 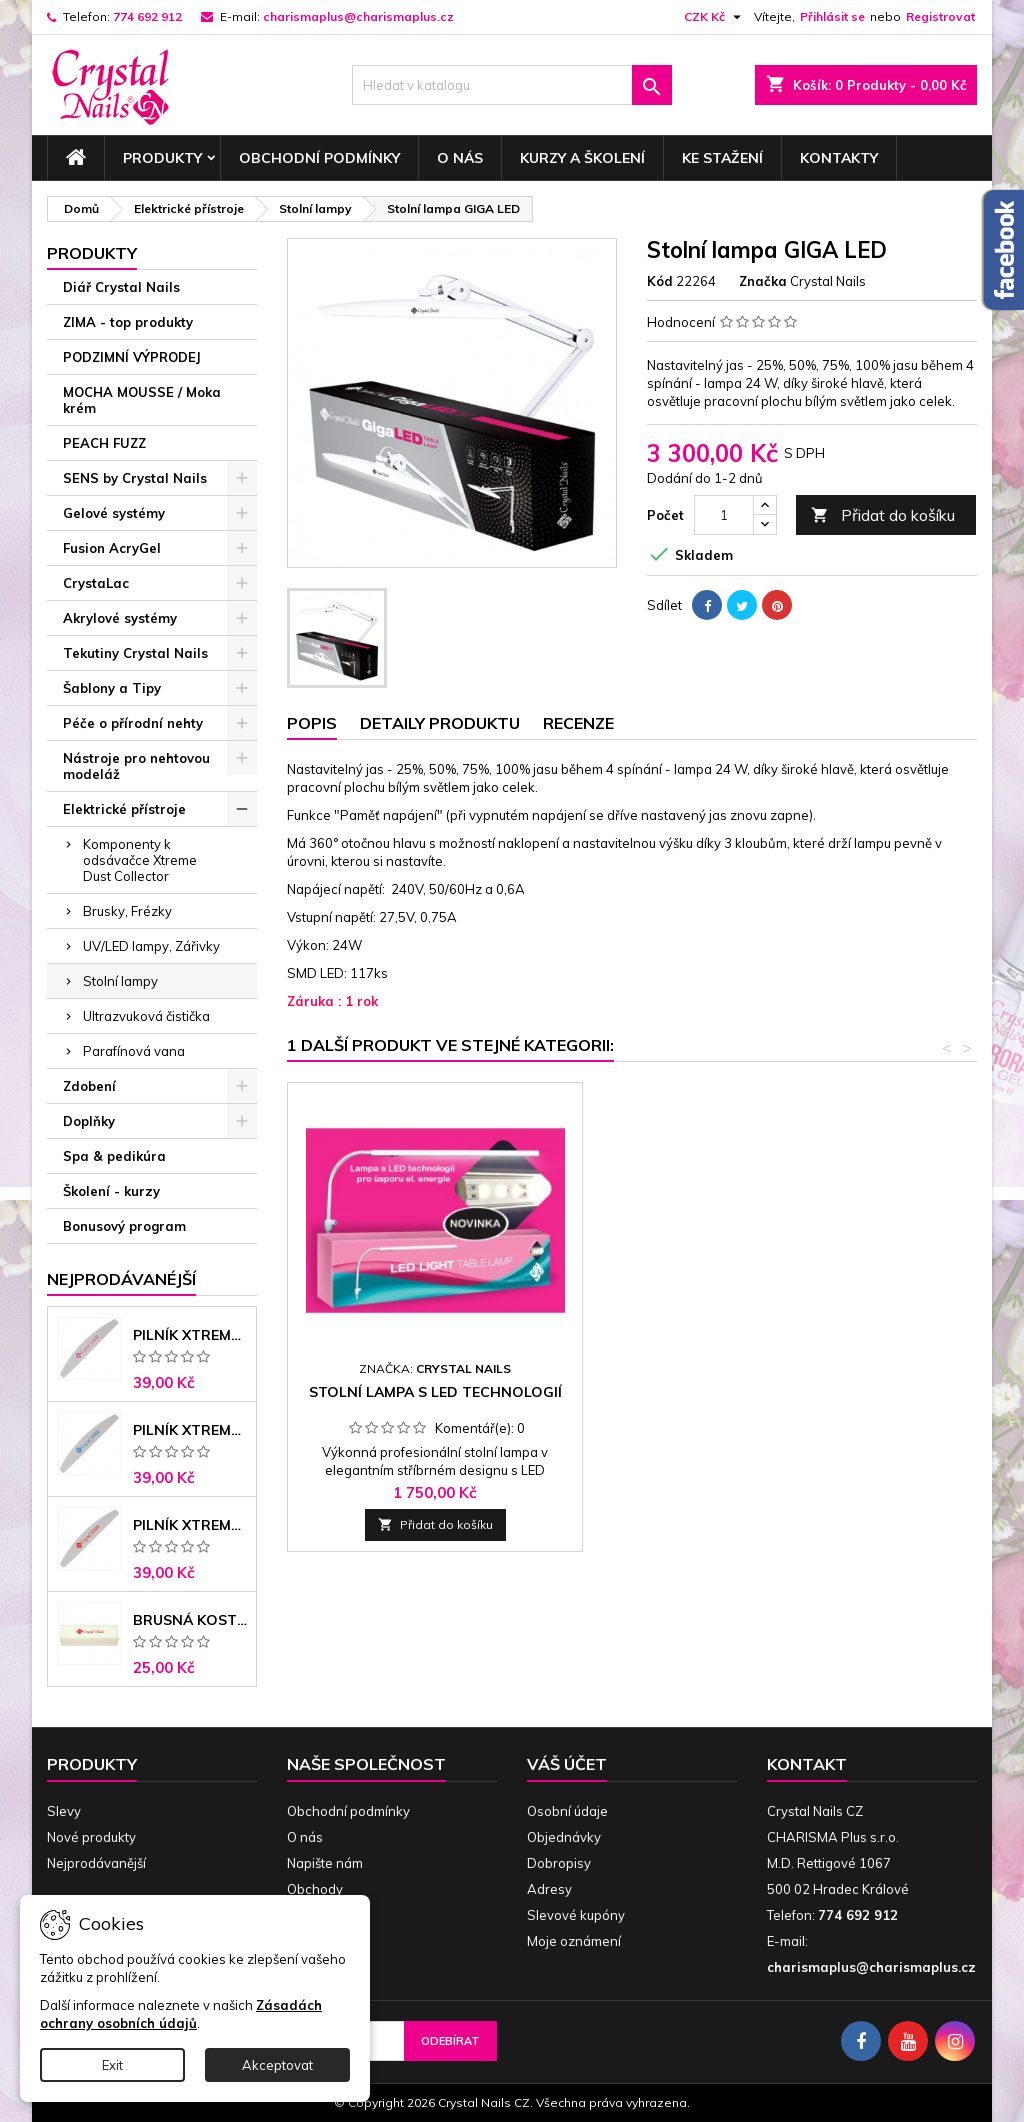 What do you see at coordinates (807, 1764) in the screenshot?
I see `Kontakt` at bounding box center [807, 1764].